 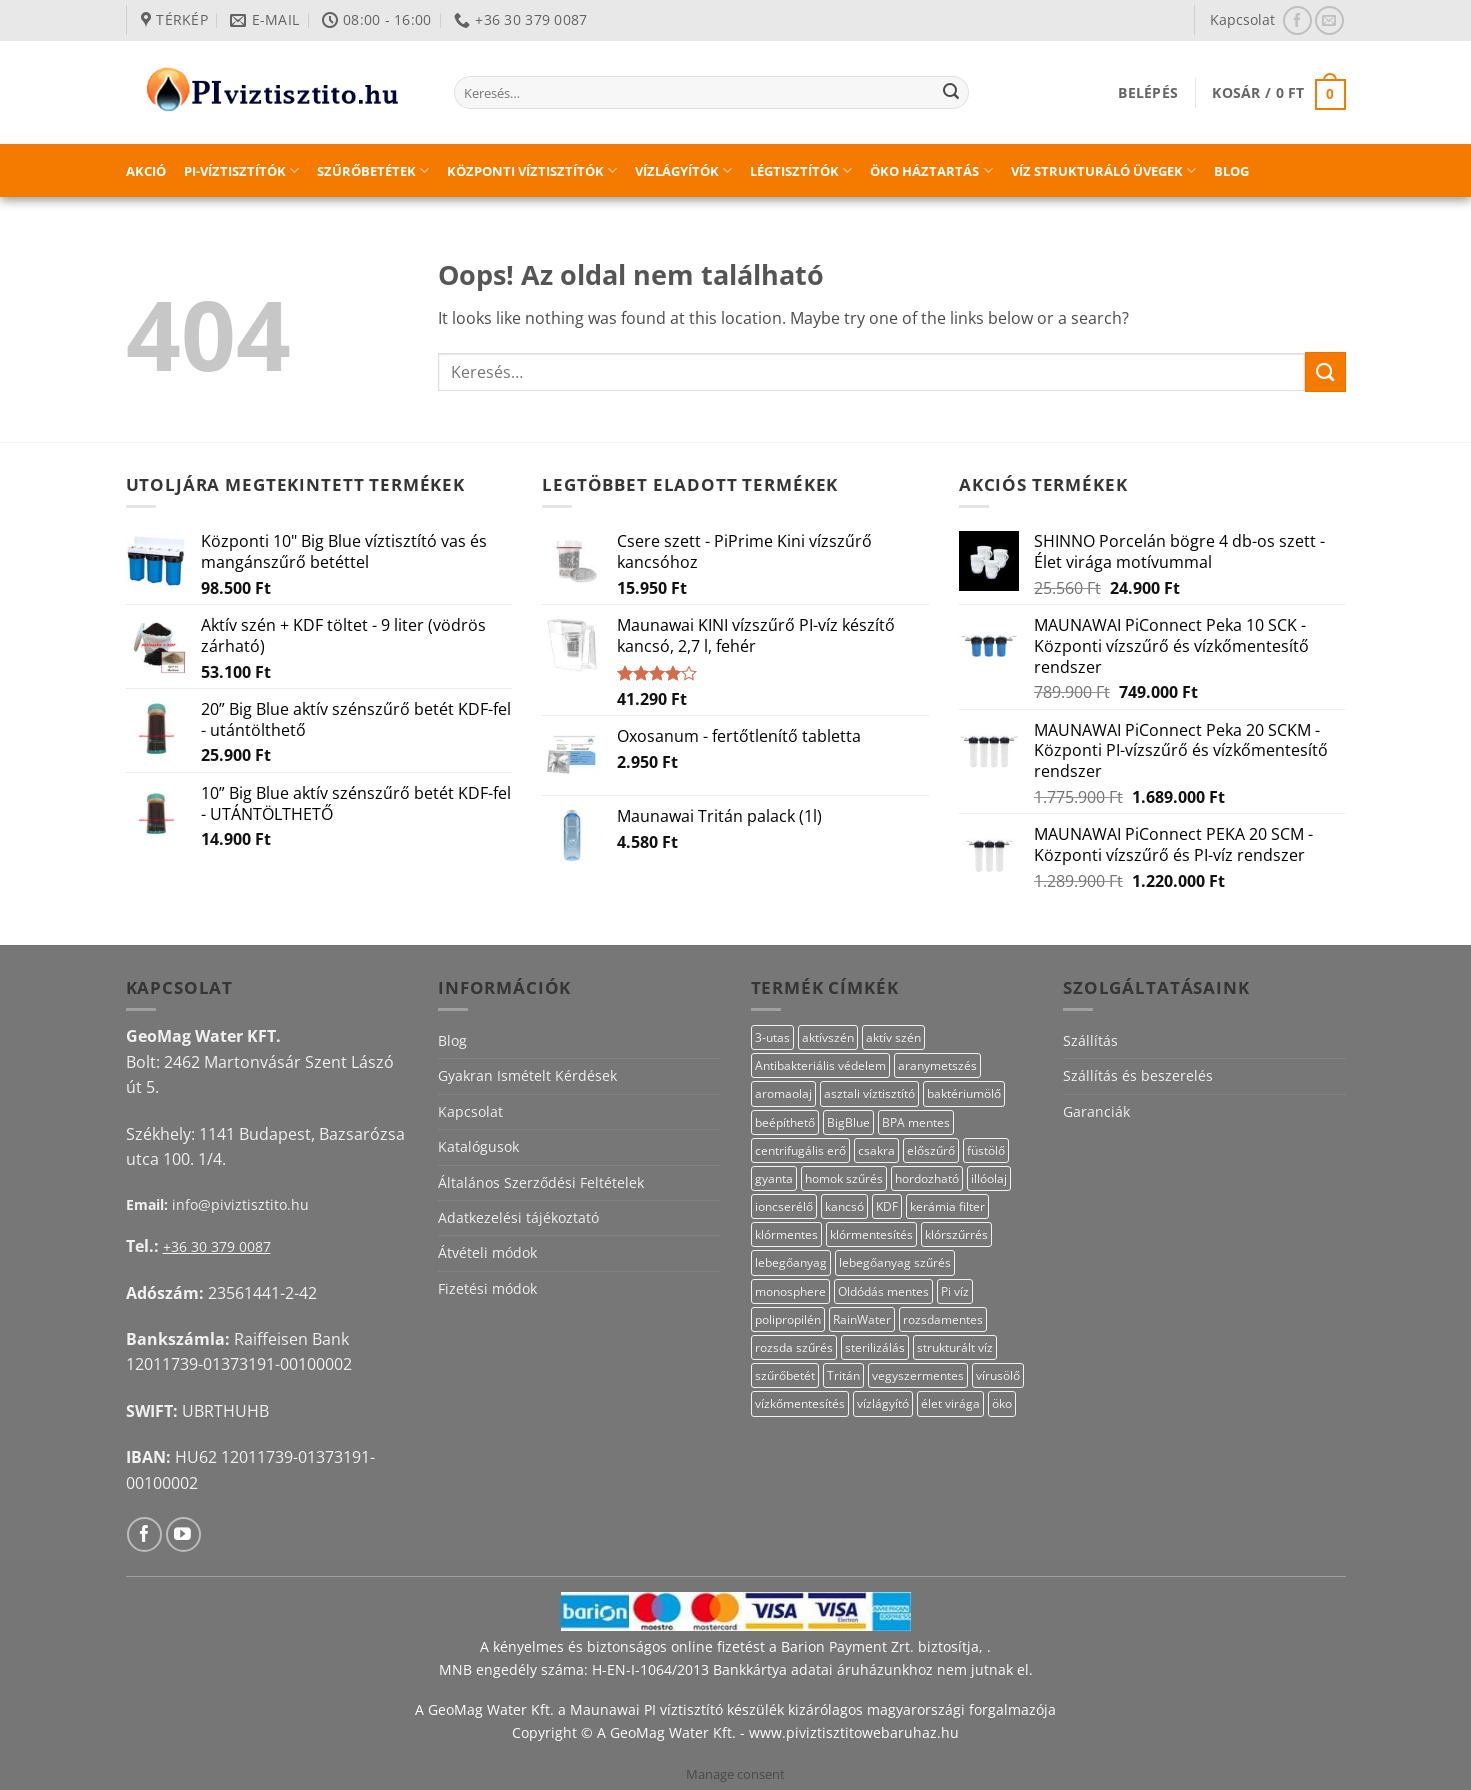 What do you see at coordinates (955, 1291) in the screenshot?
I see `Pi víz [Pi víz (65 termék)]` at bounding box center [955, 1291].